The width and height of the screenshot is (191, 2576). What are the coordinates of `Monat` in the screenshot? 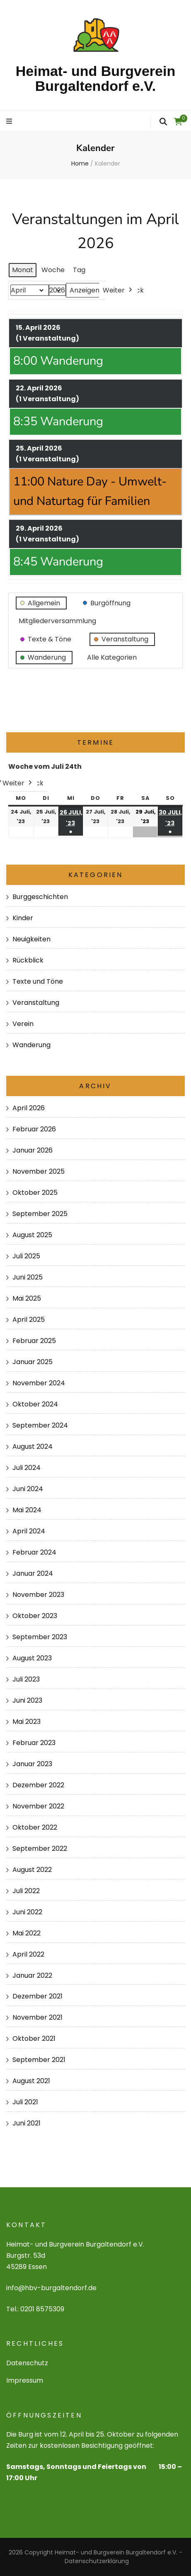 It's located at (22, 269).